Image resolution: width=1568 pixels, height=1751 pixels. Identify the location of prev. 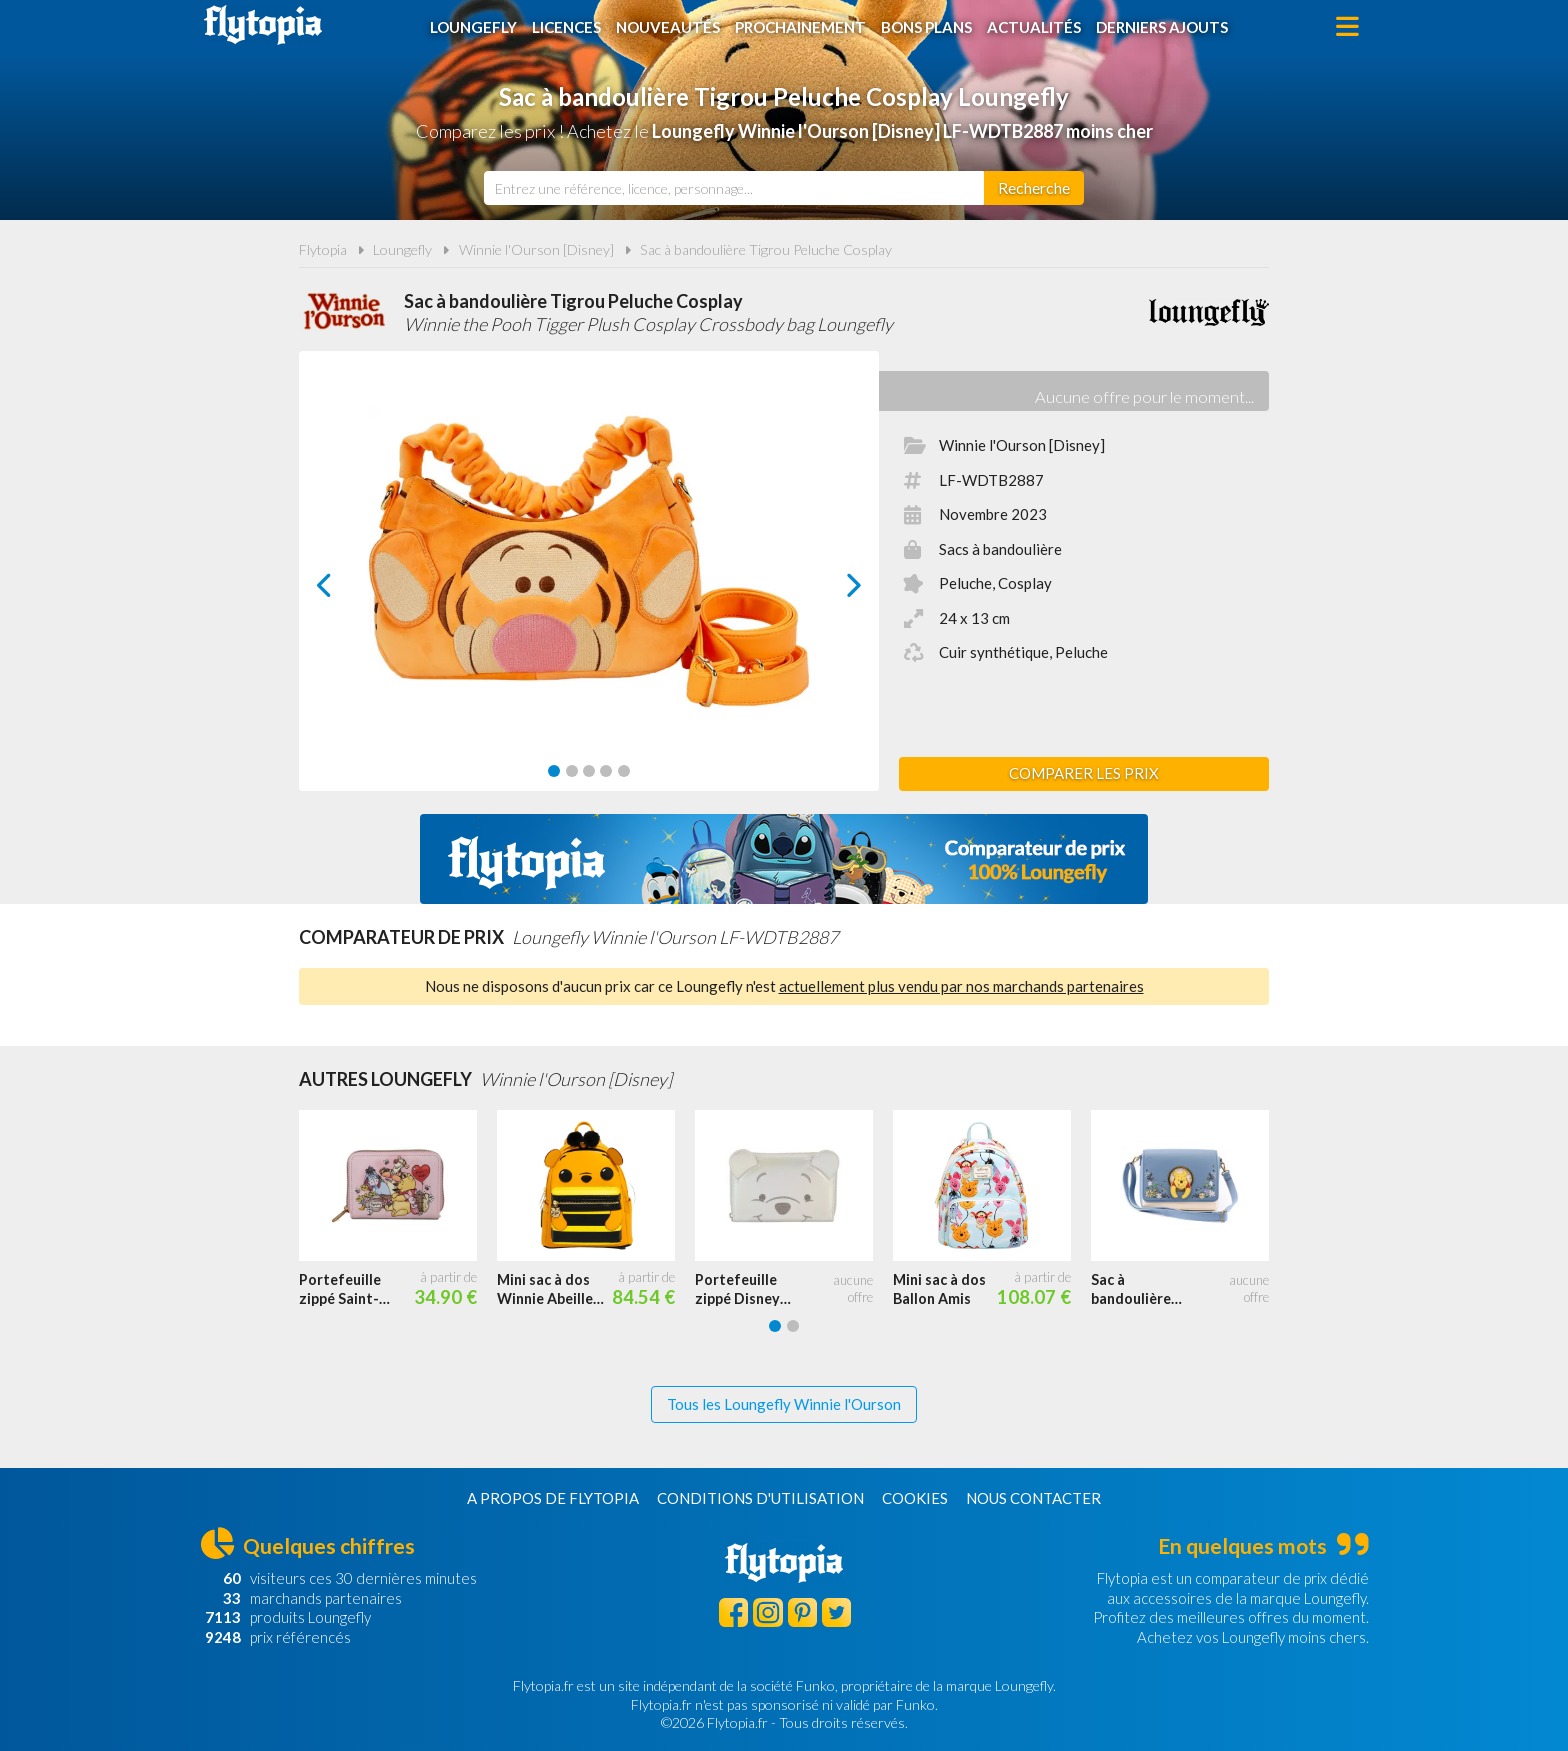
(347, 590).